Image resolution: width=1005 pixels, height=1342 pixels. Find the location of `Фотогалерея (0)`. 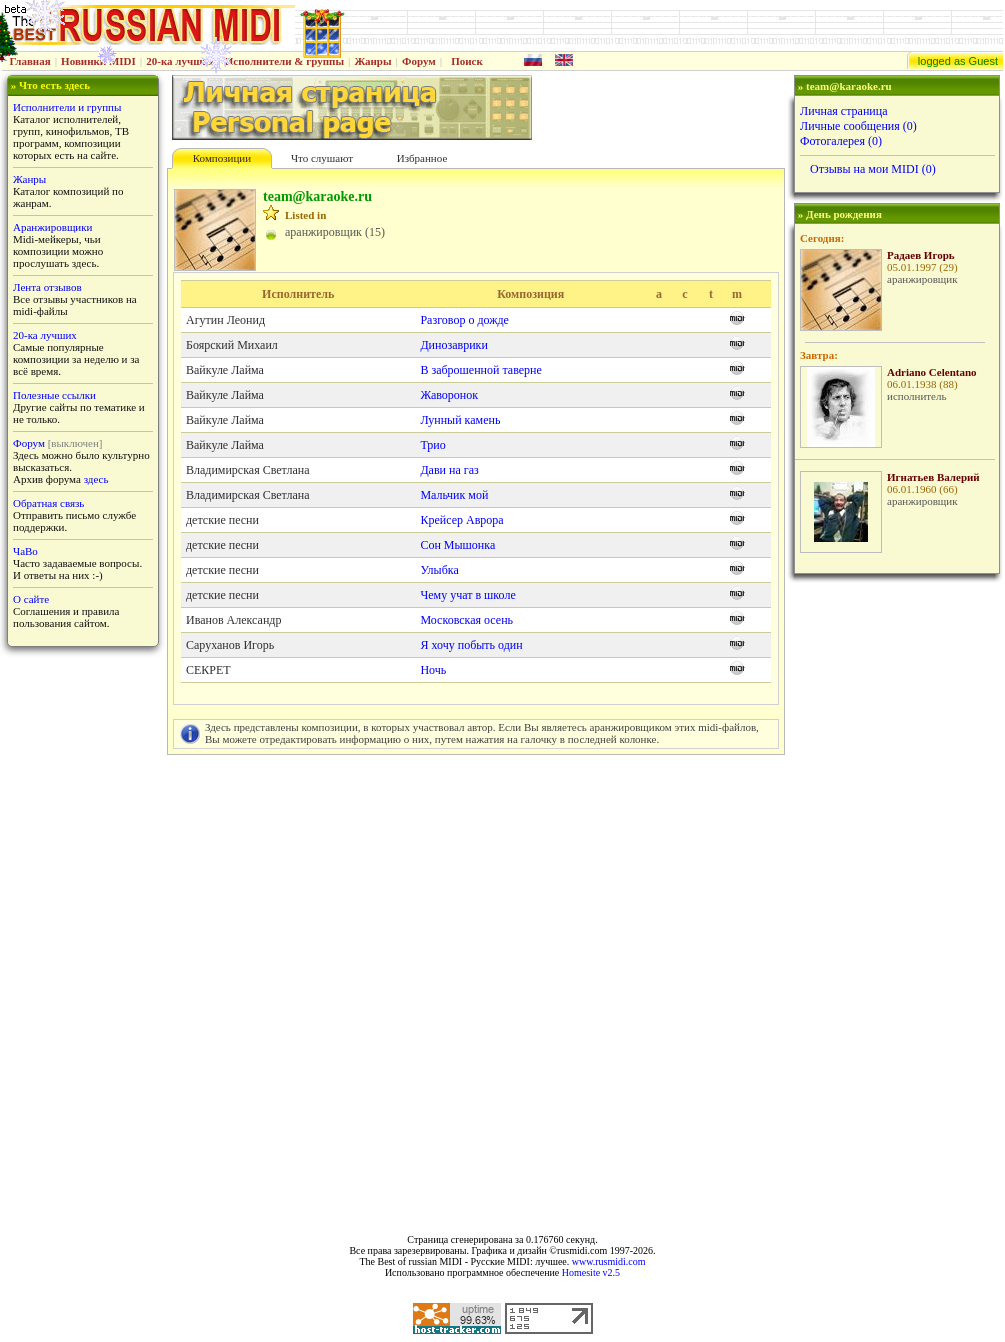

Фотогалерея (0) is located at coordinates (841, 141).